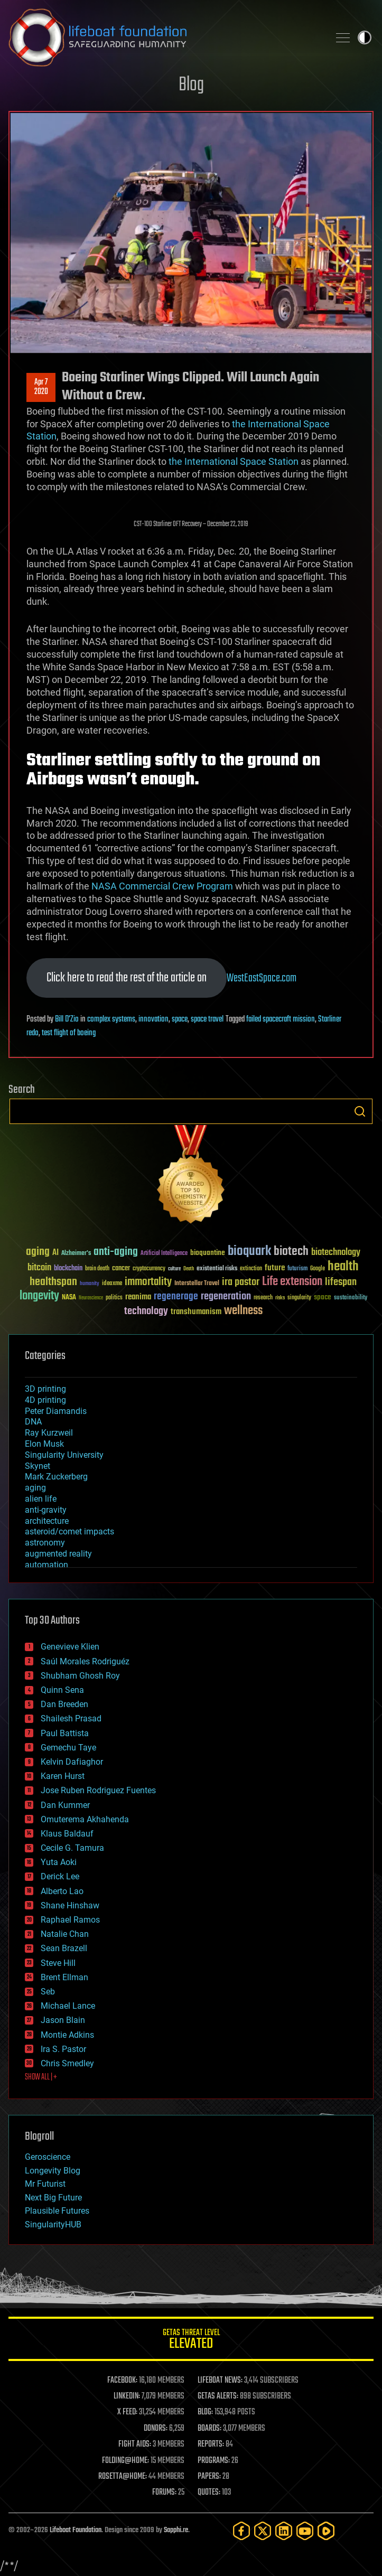 This screenshot has height=2576, width=382. I want to click on future [future (60 items)], so click(275, 1268).